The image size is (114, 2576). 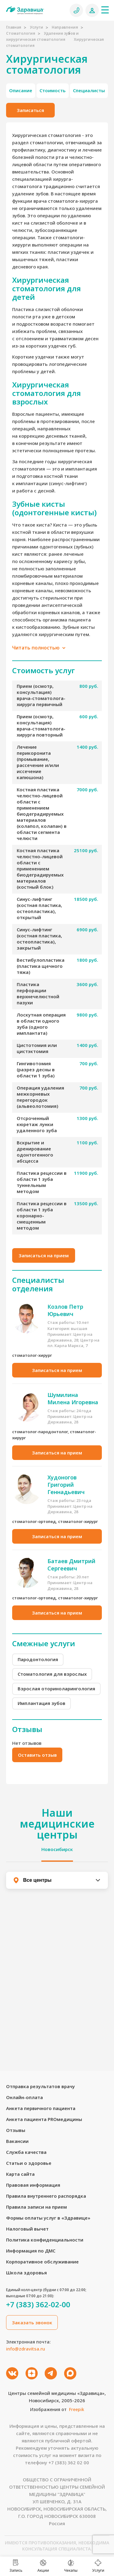 What do you see at coordinates (71, 1564) in the screenshot?
I see `Батаев Дмитрий Сергеевич` at bounding box center [71, 1564].